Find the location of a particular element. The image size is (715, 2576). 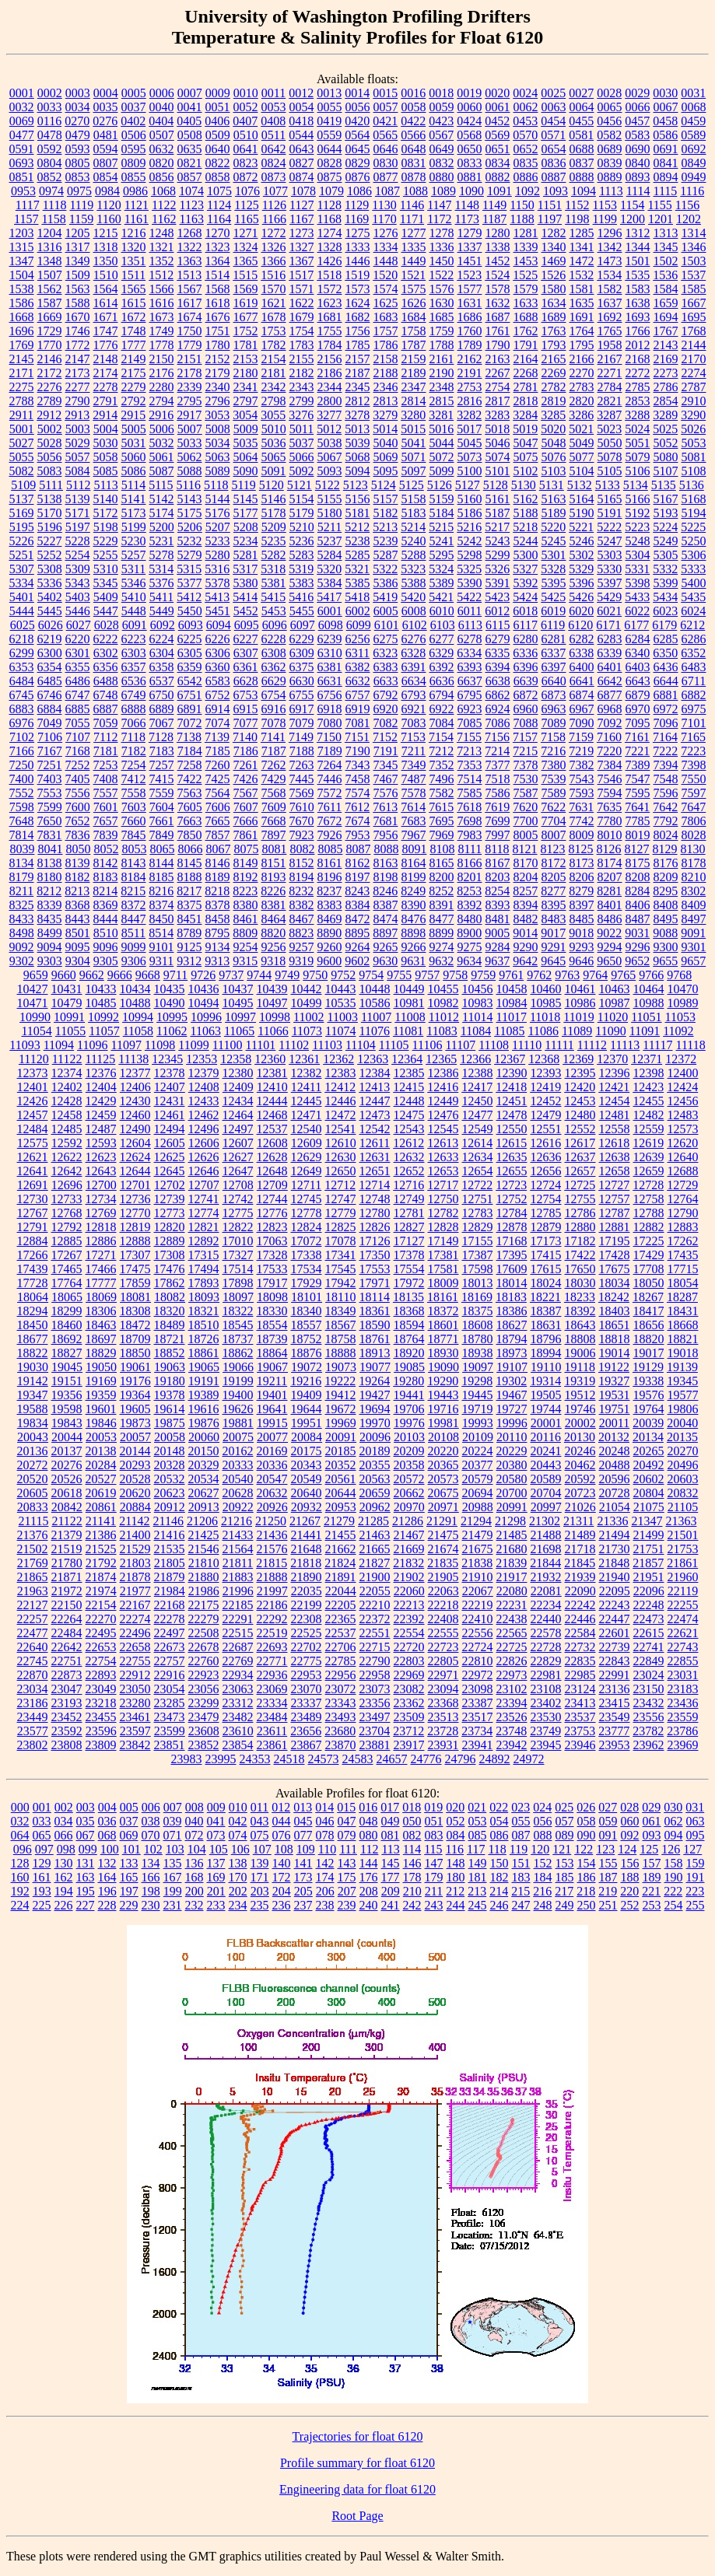

1535 is located at coordinates (637, 275).